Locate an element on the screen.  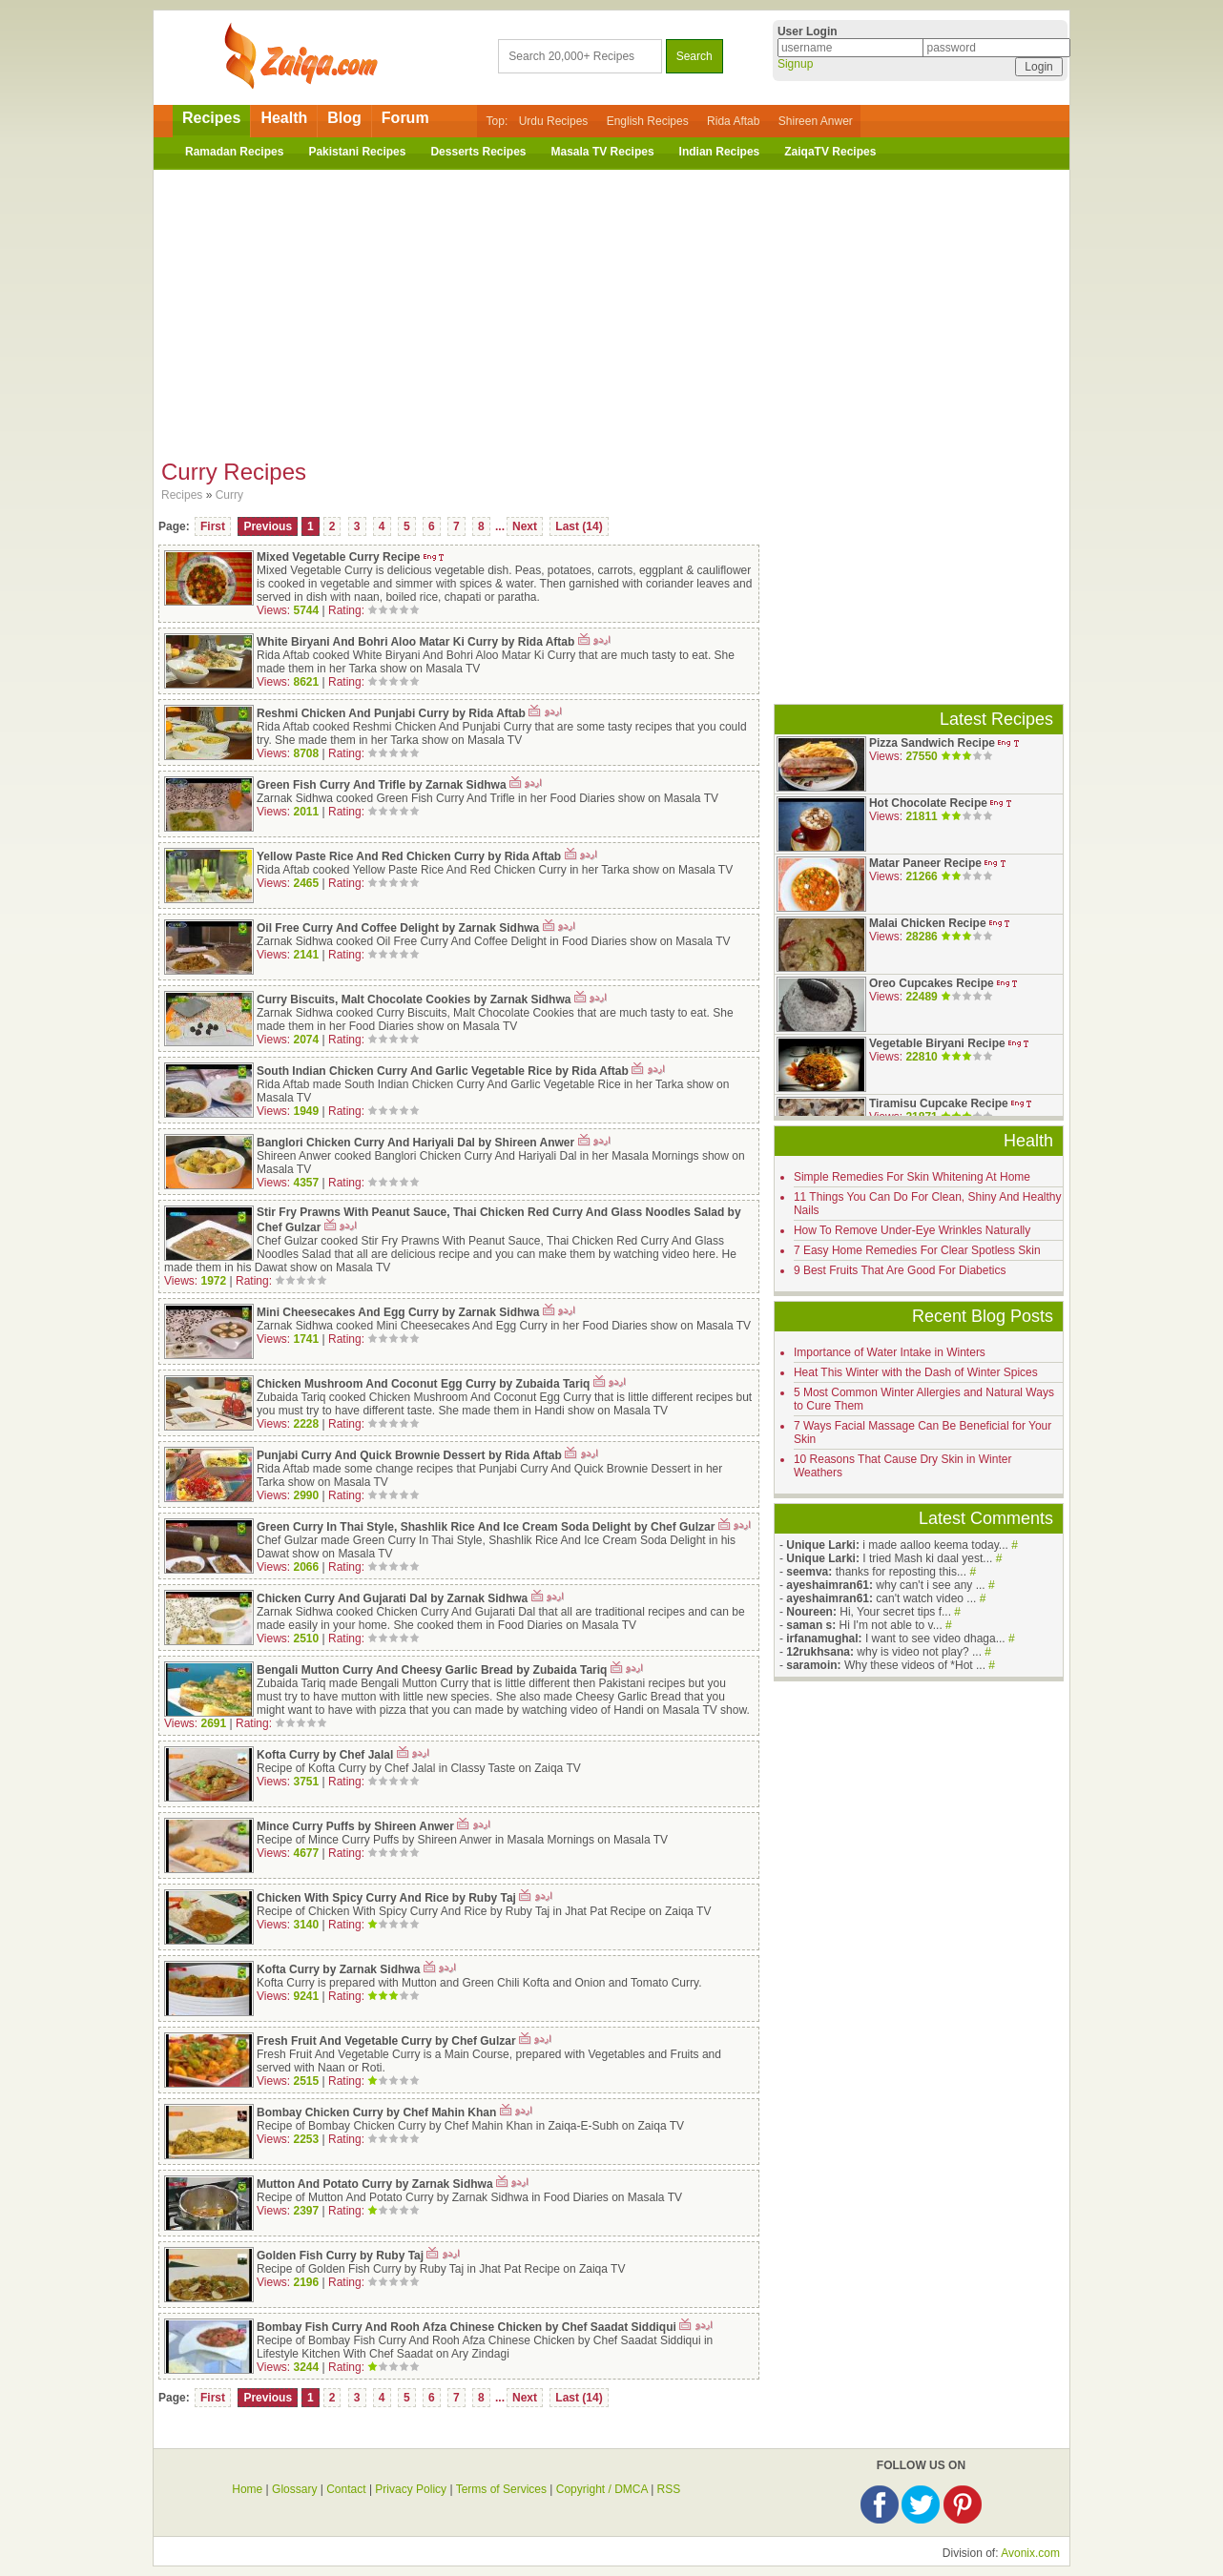
Banglori Chicken Curry And Hariyali Dal by Shireen Anwer is located at coordinates (415, 1142).